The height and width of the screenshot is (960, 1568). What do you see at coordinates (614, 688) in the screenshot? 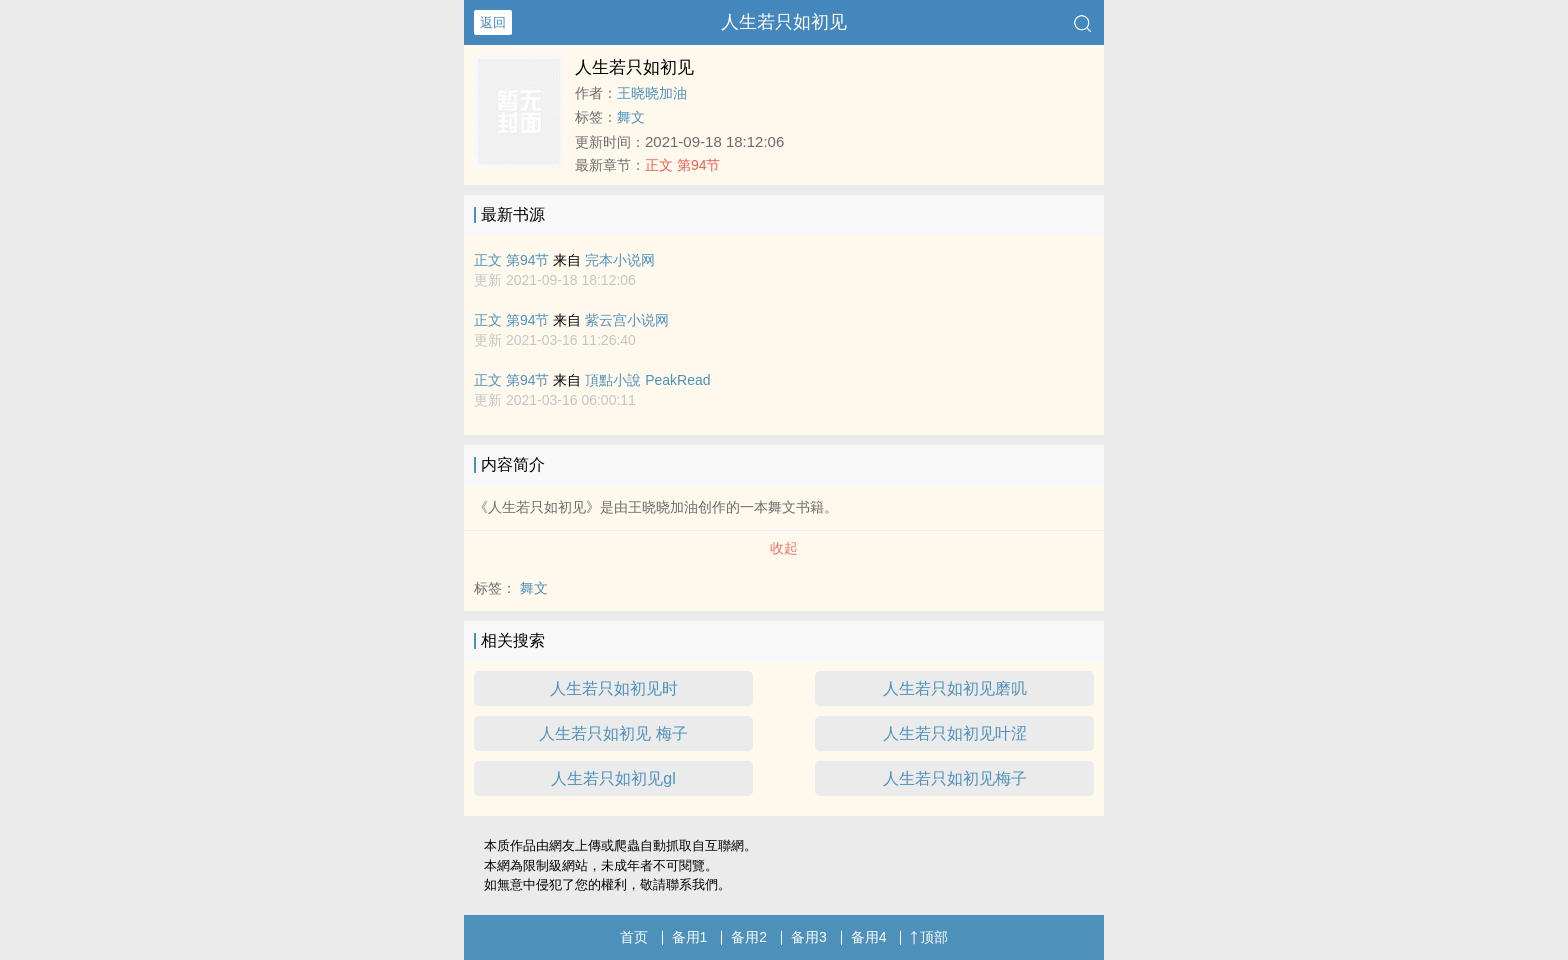
I see `人生若只如初见时` at bounding box center [614, 688].